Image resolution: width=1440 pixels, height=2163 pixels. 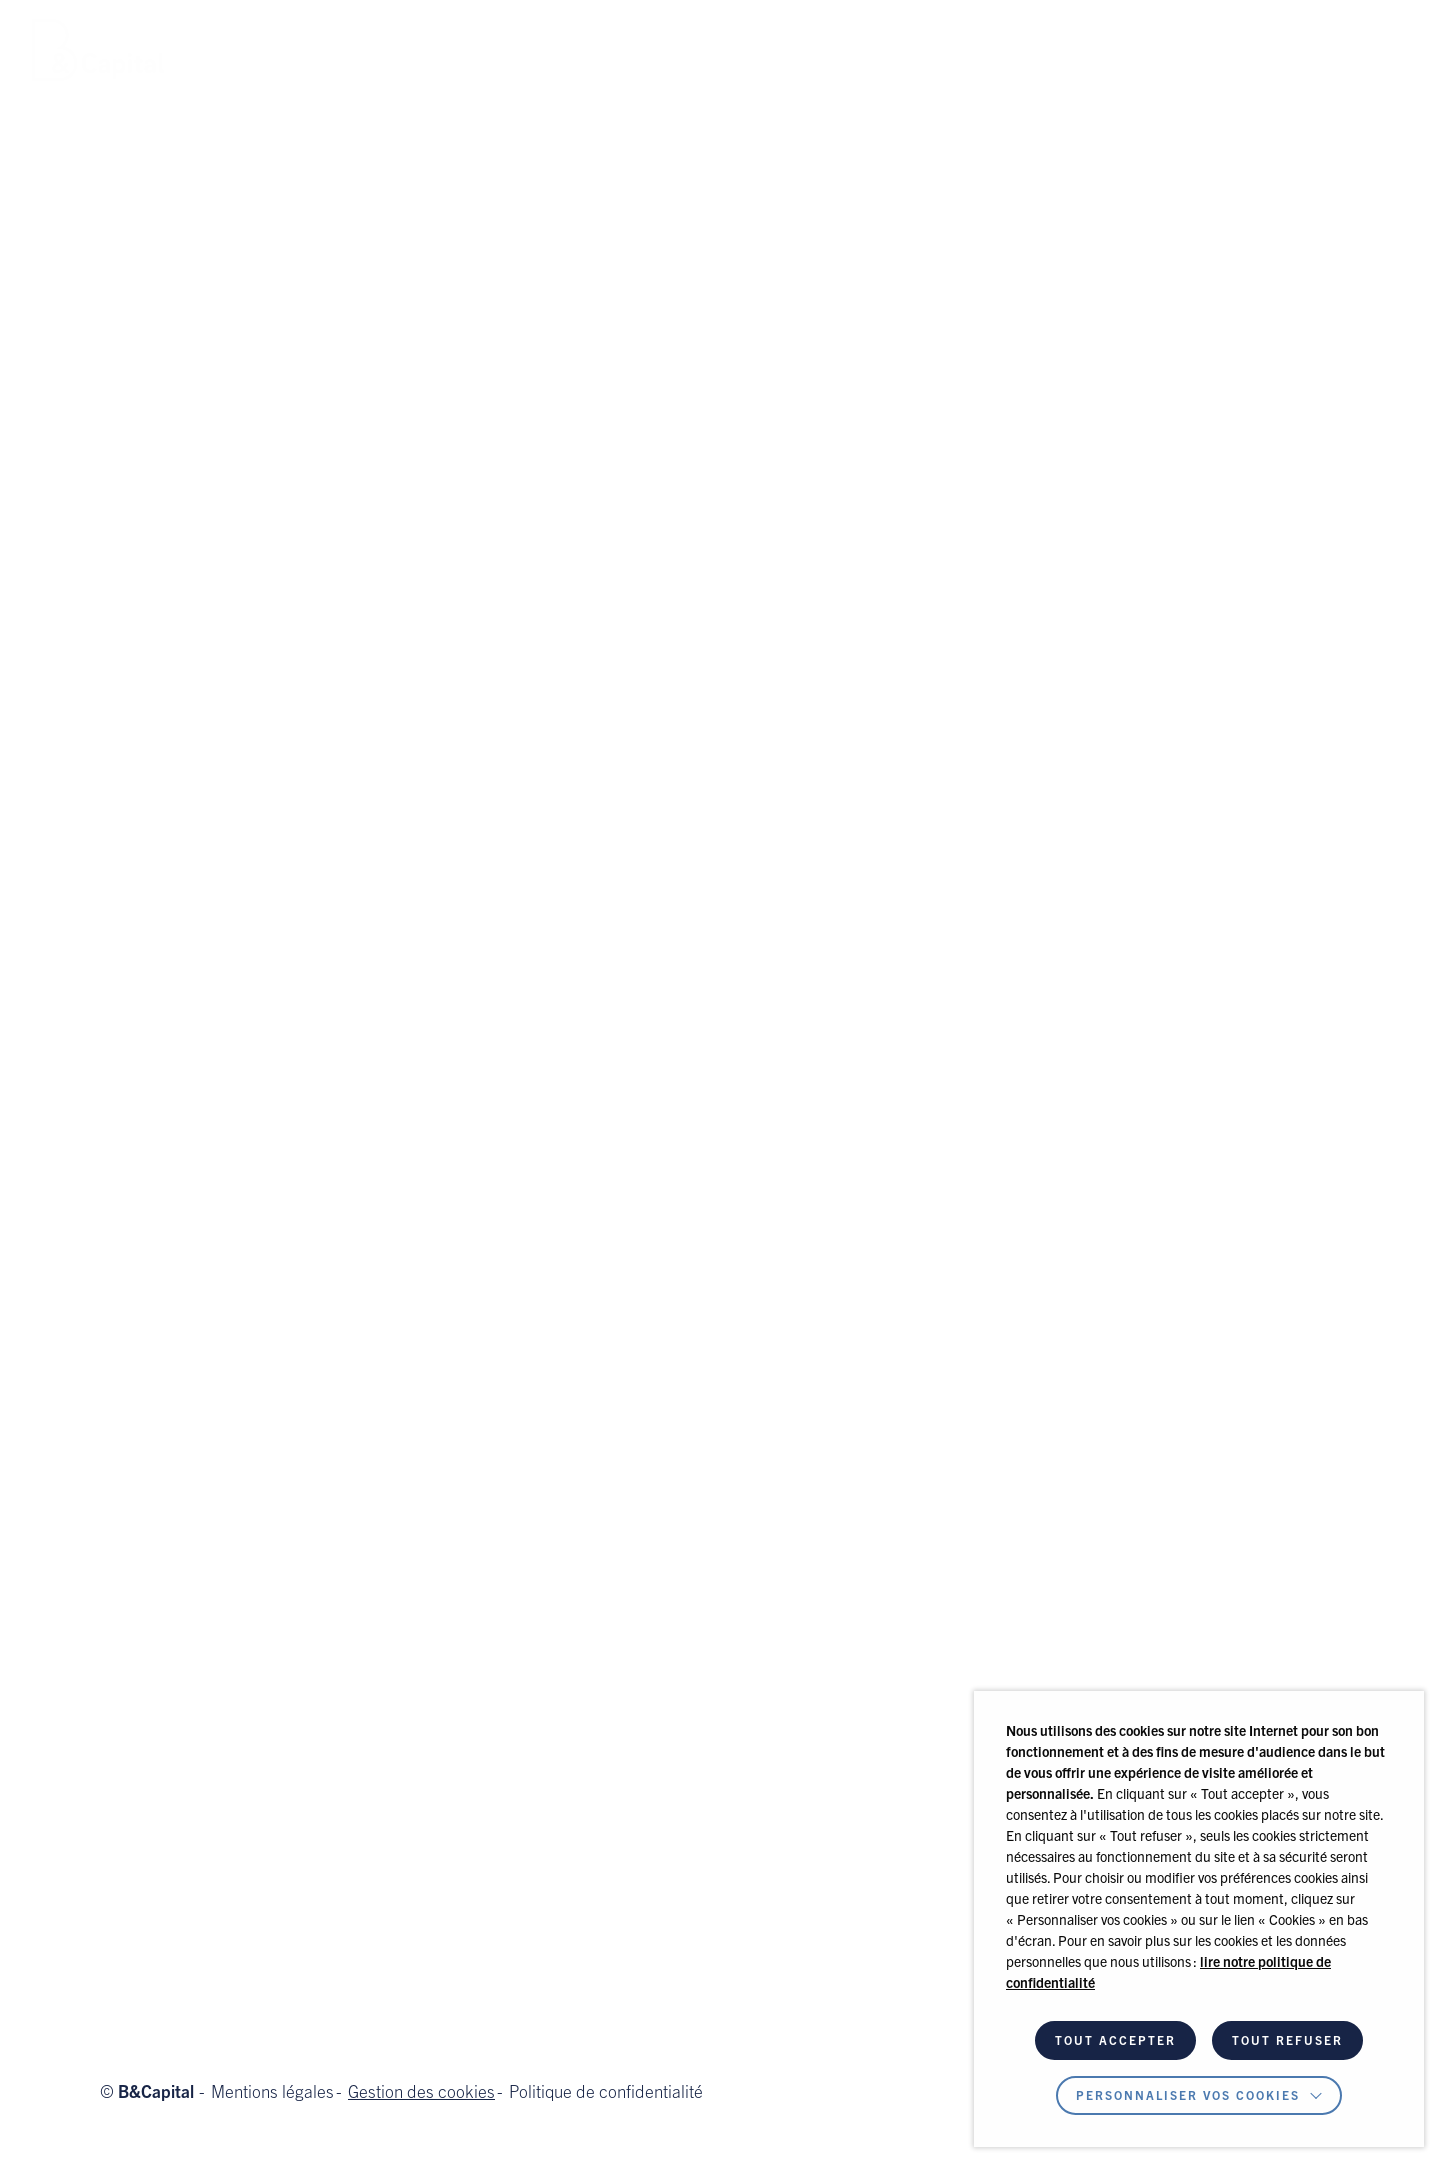 What do you see at coordinates (395, 49) in the screenshot?
I see `Équipe` at bounding box center [395, 49].